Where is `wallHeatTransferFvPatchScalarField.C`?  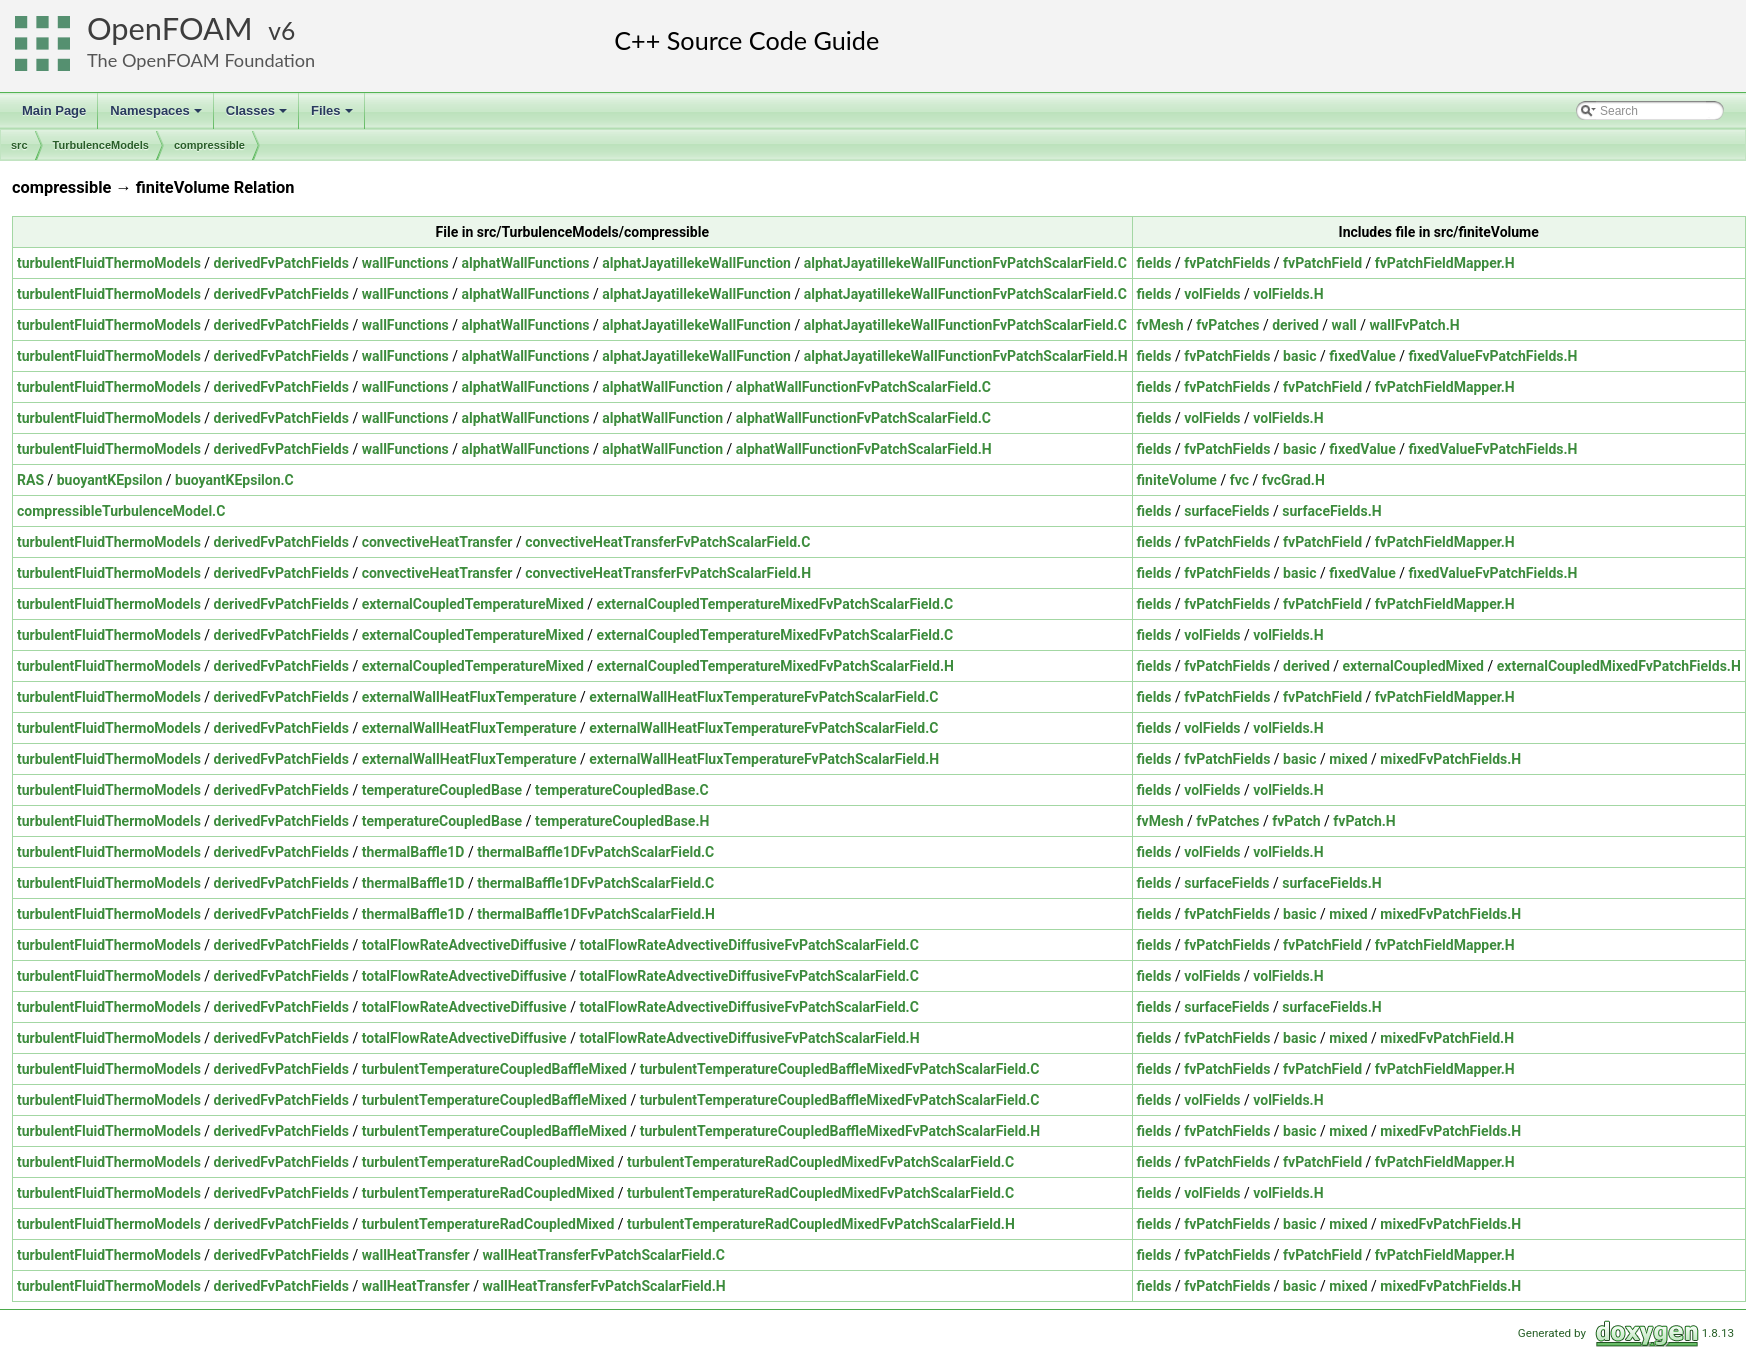 wallHeatTransferFvPatchScalarField.C is located at coordinates (603, 1255).